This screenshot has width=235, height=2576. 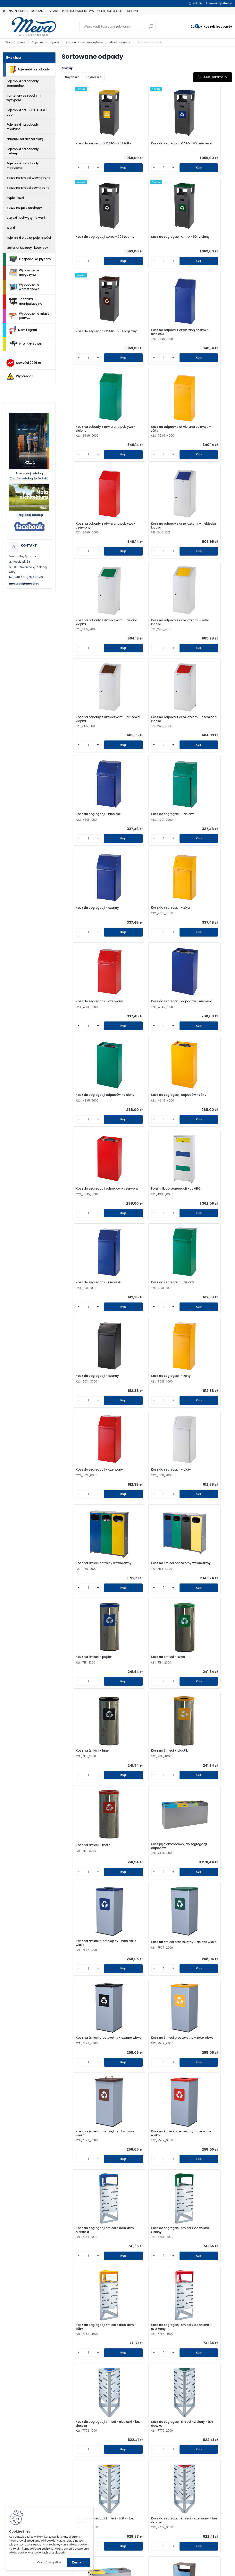 What do you see at coordinates (49, 2562) in the screenshot?
I see `Odrzuć wszystkie` at bounding box center [49, 2562].